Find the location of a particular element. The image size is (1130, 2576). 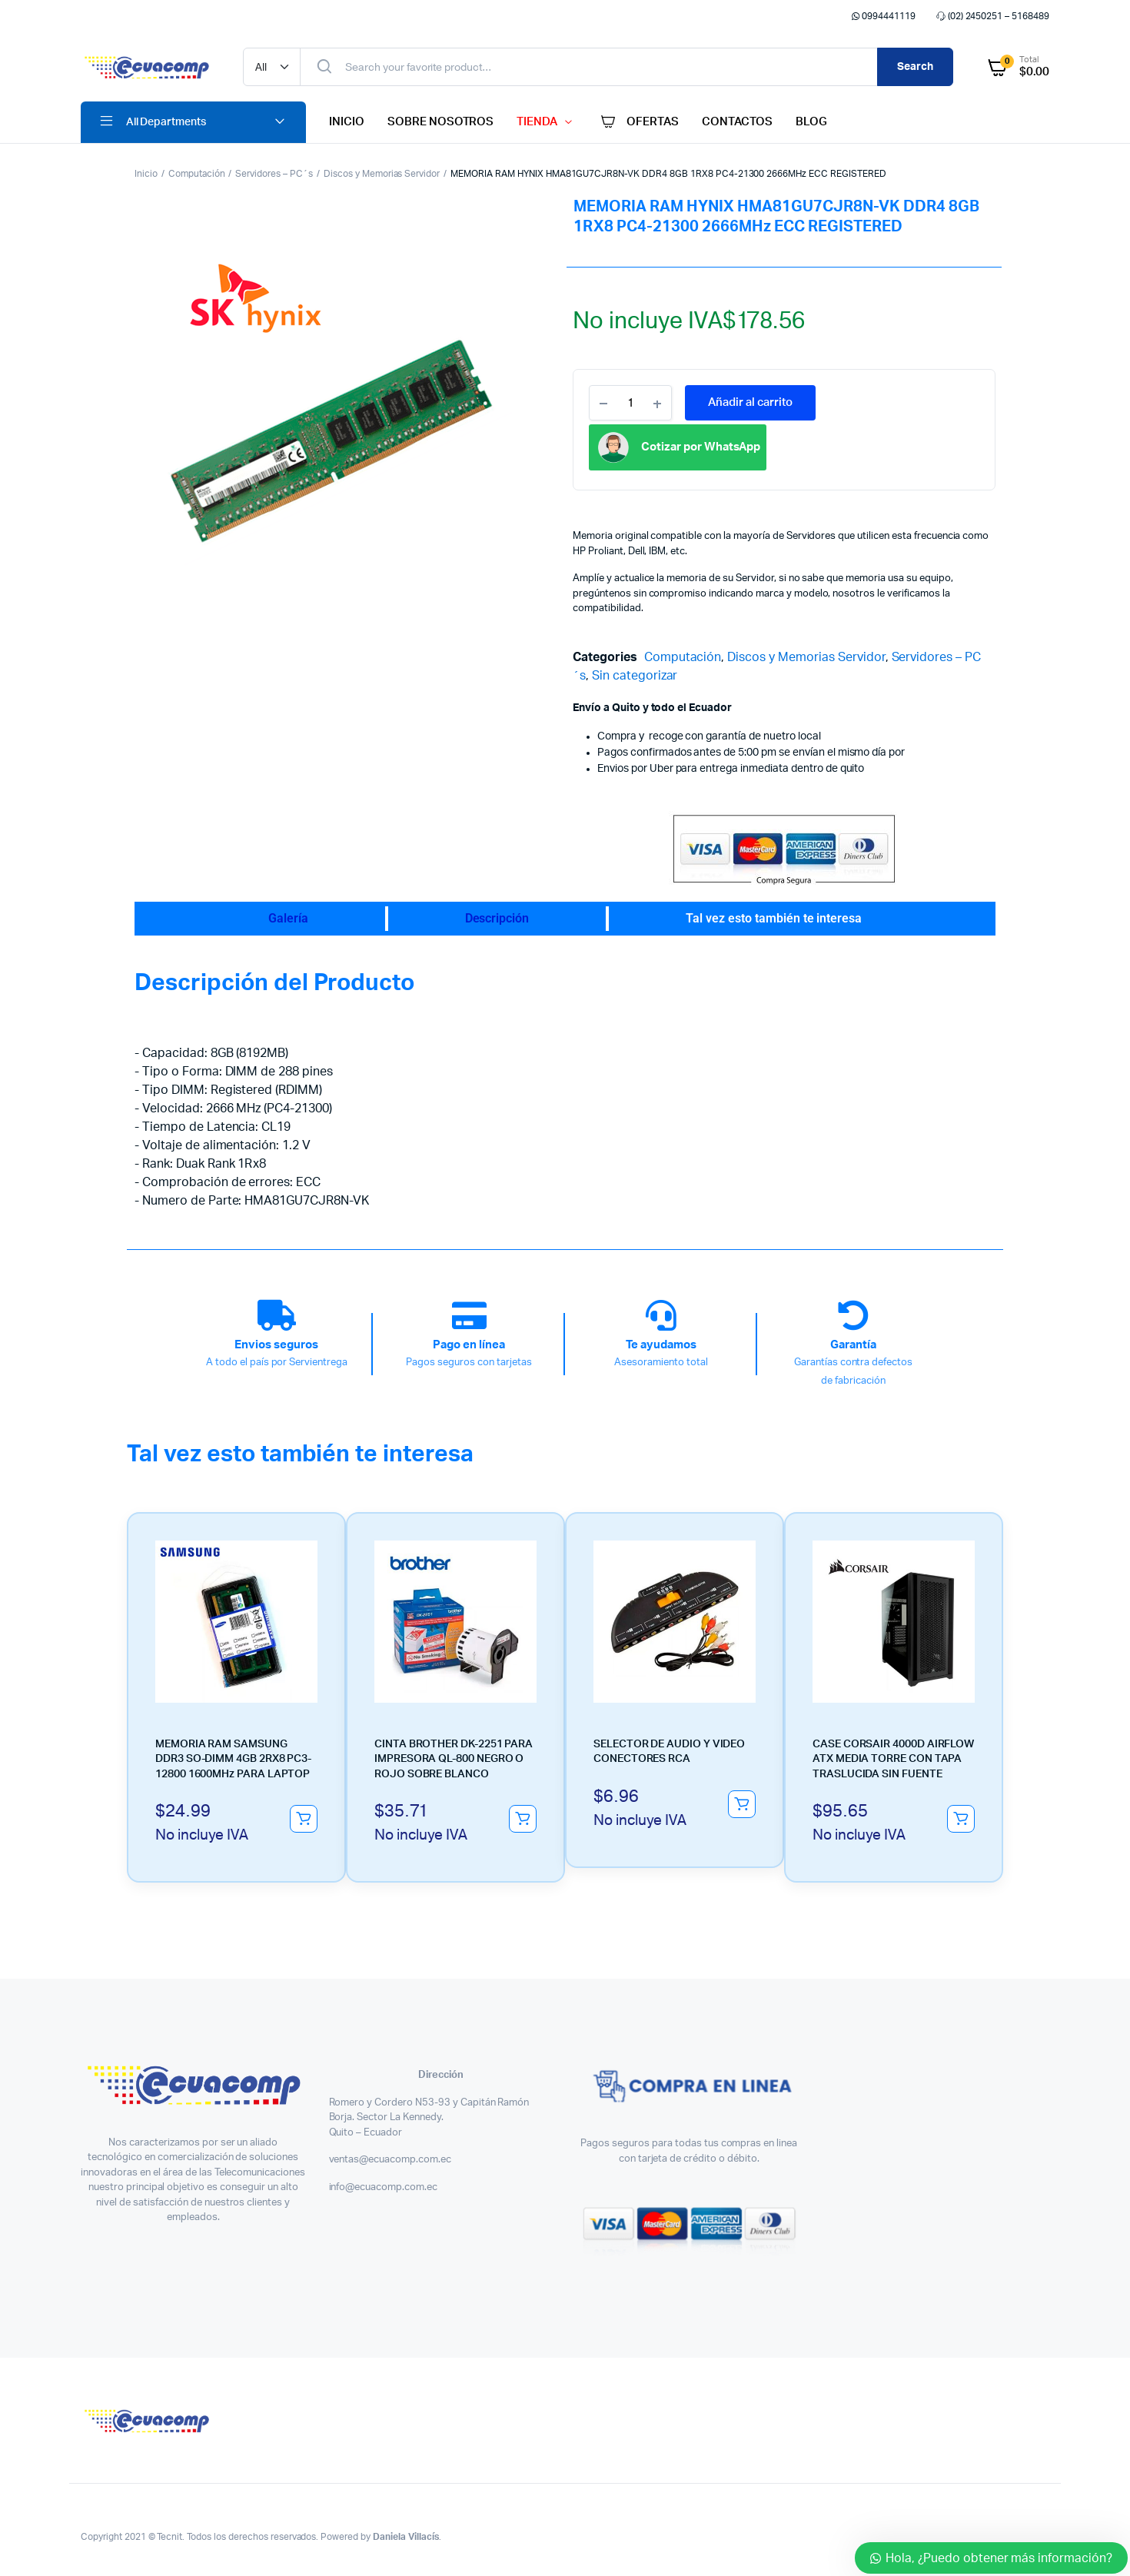

CONTACTOS is located at coordinates (737, 122).